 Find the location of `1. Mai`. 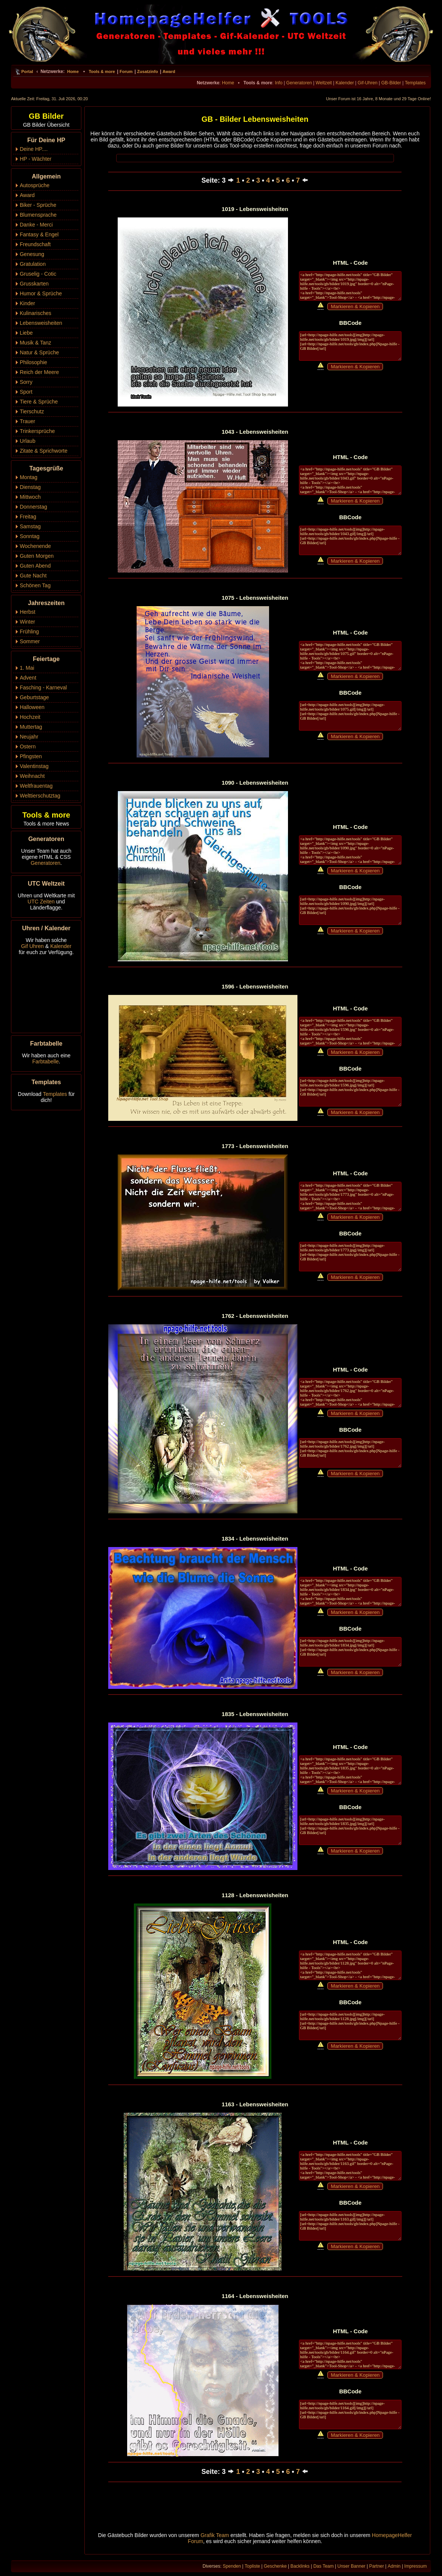

1. Mai is located at coordinates (27, 668).